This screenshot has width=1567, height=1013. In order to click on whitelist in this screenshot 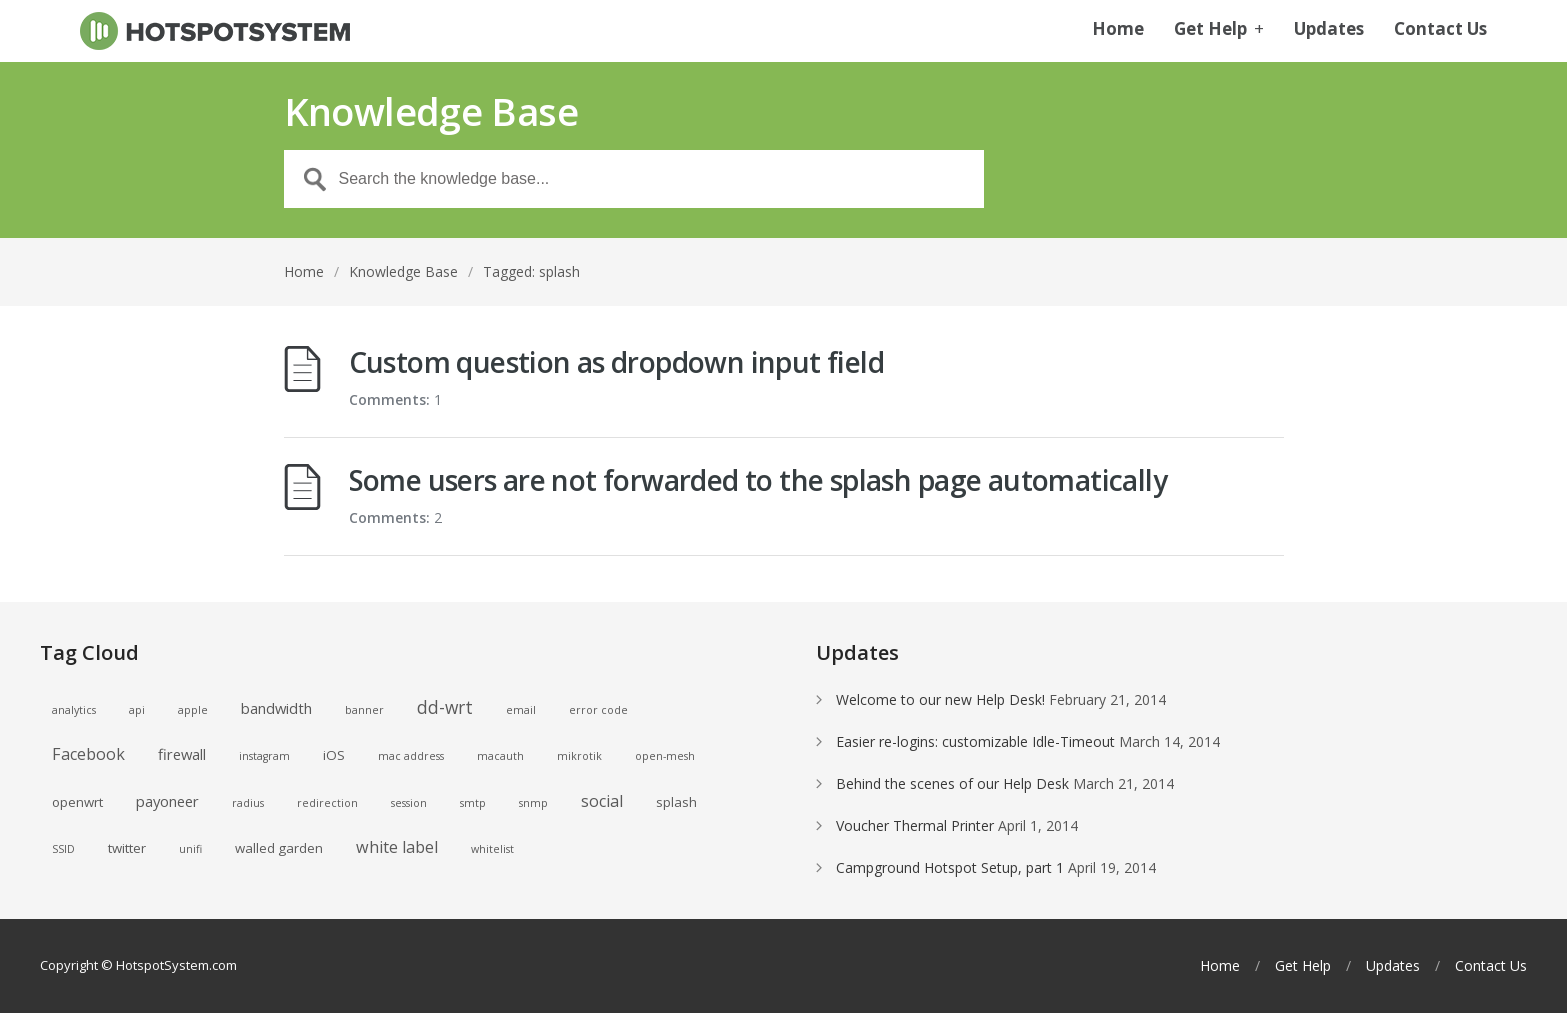, I will do `click(492, 849)`.